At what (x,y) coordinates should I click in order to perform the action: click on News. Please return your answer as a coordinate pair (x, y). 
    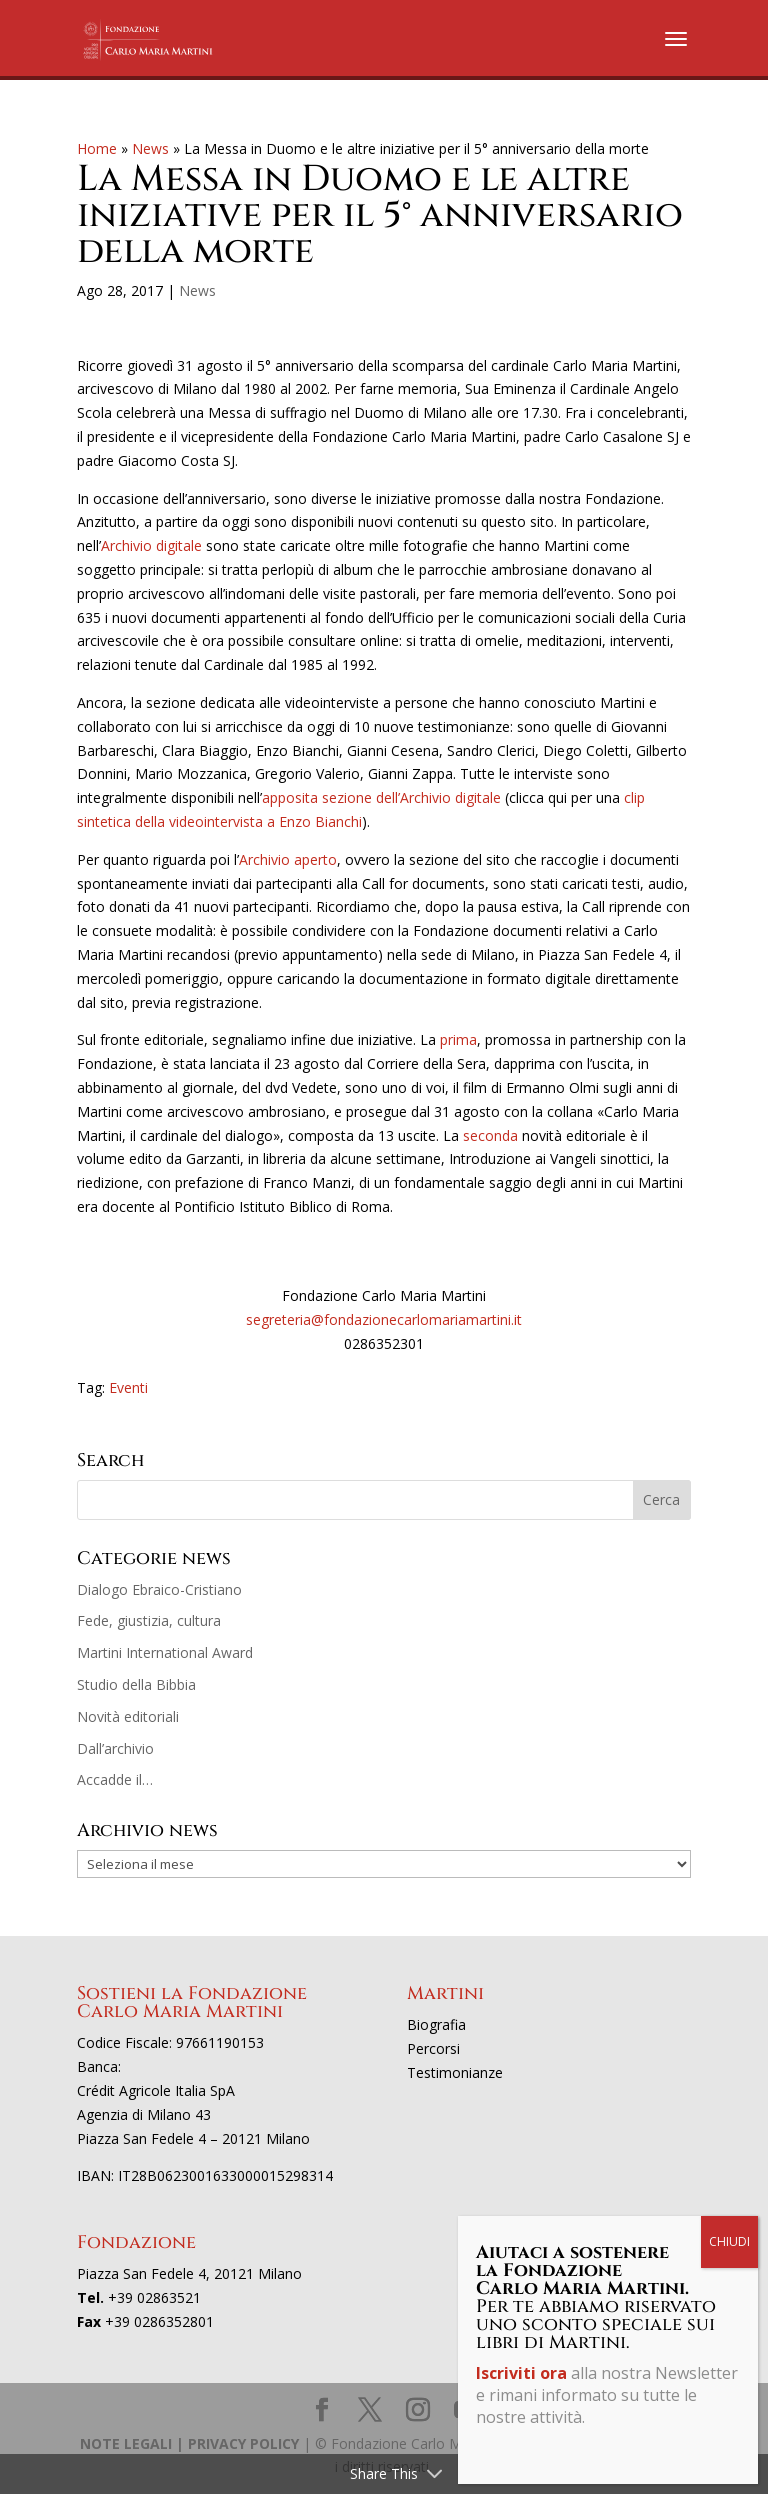
    Looking at the image, I should click on (150, 148).